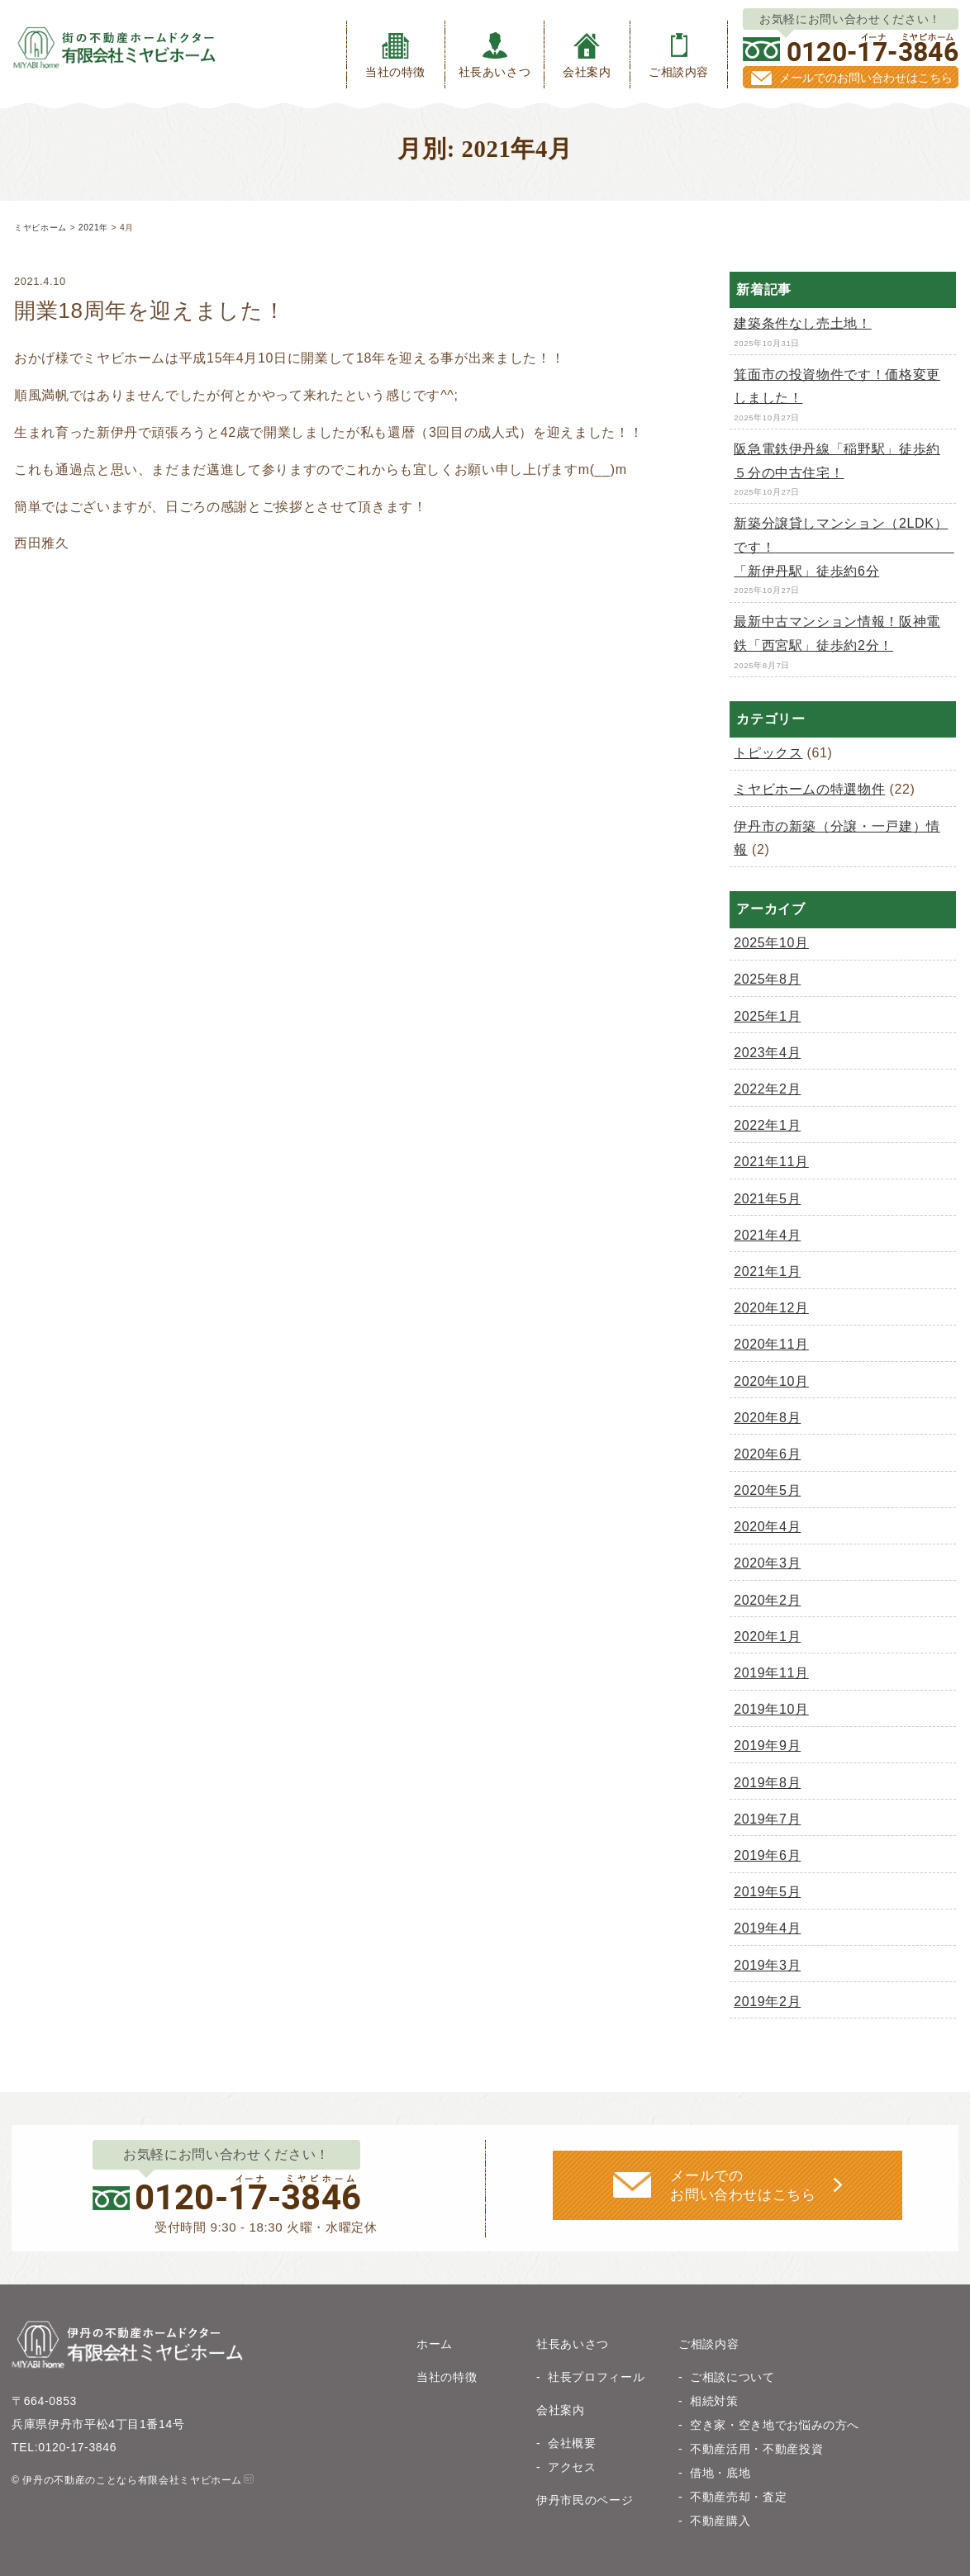 This screenshot has height=2576, width=970. What do you see at coordinates (767, 1928) in the screenshot?
I see `2019年4月` at bounding box center [767, 1928].